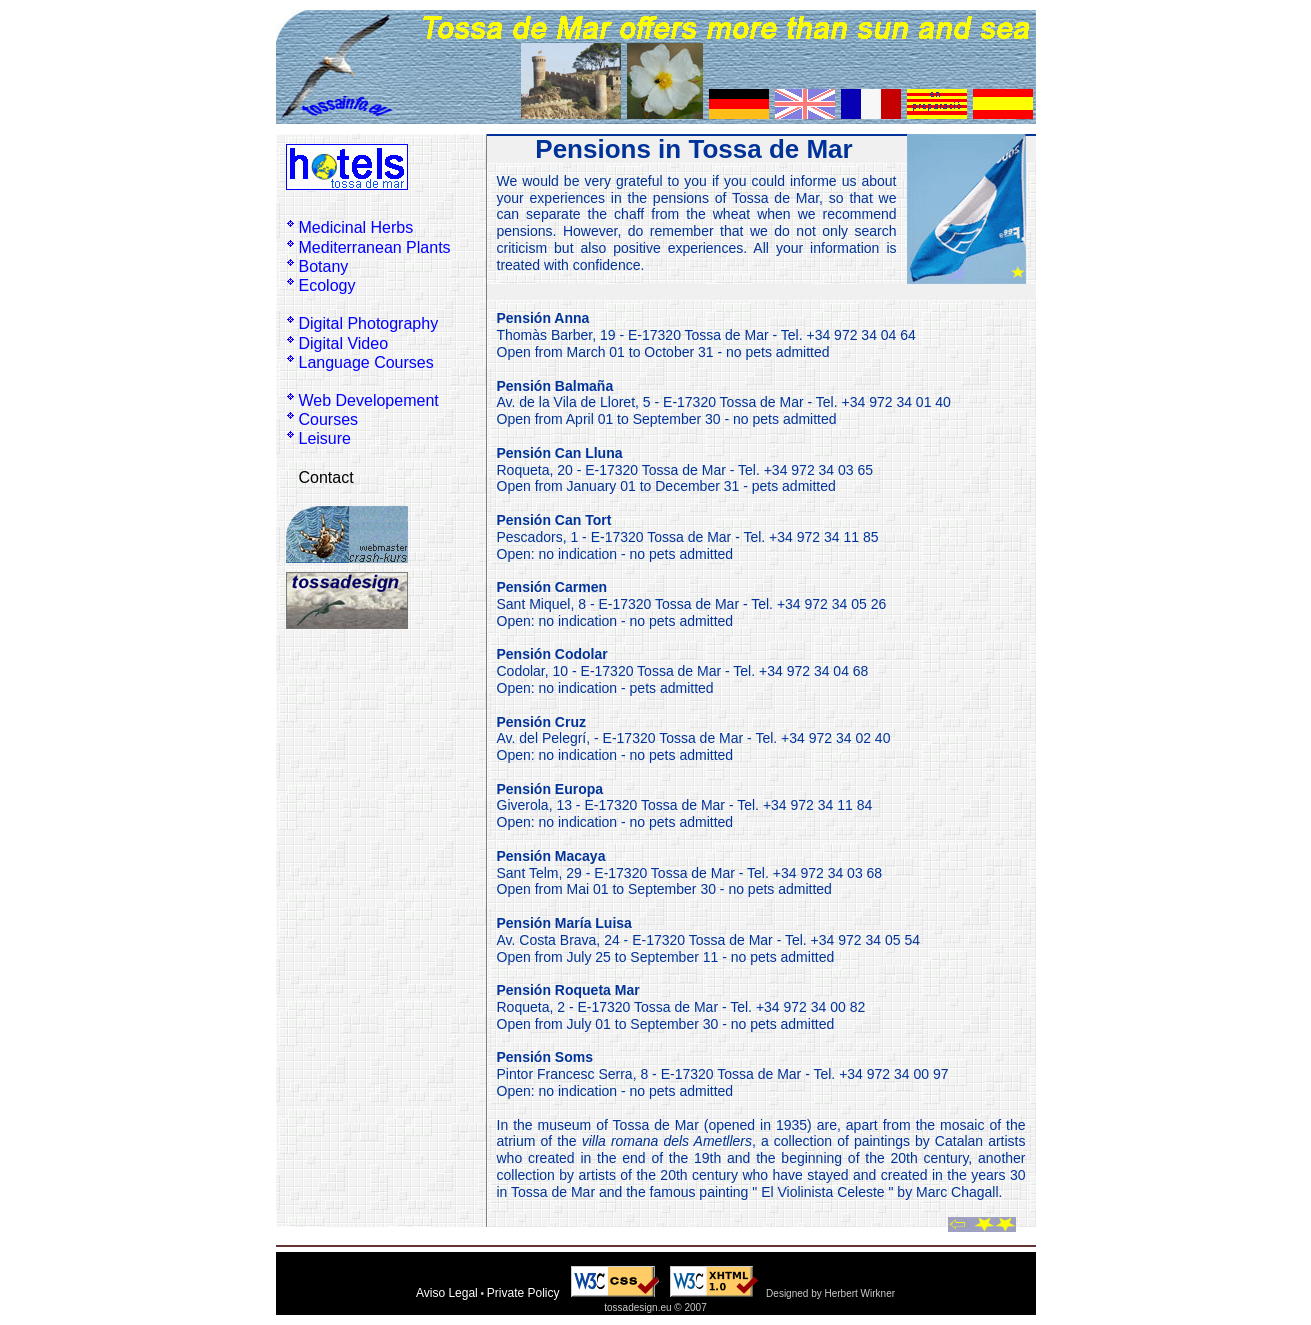 This screenshot has width=1311, height=1325. Describe the element at coordinates (325, 438) in the screenshot. I see `Leisure` at that location.